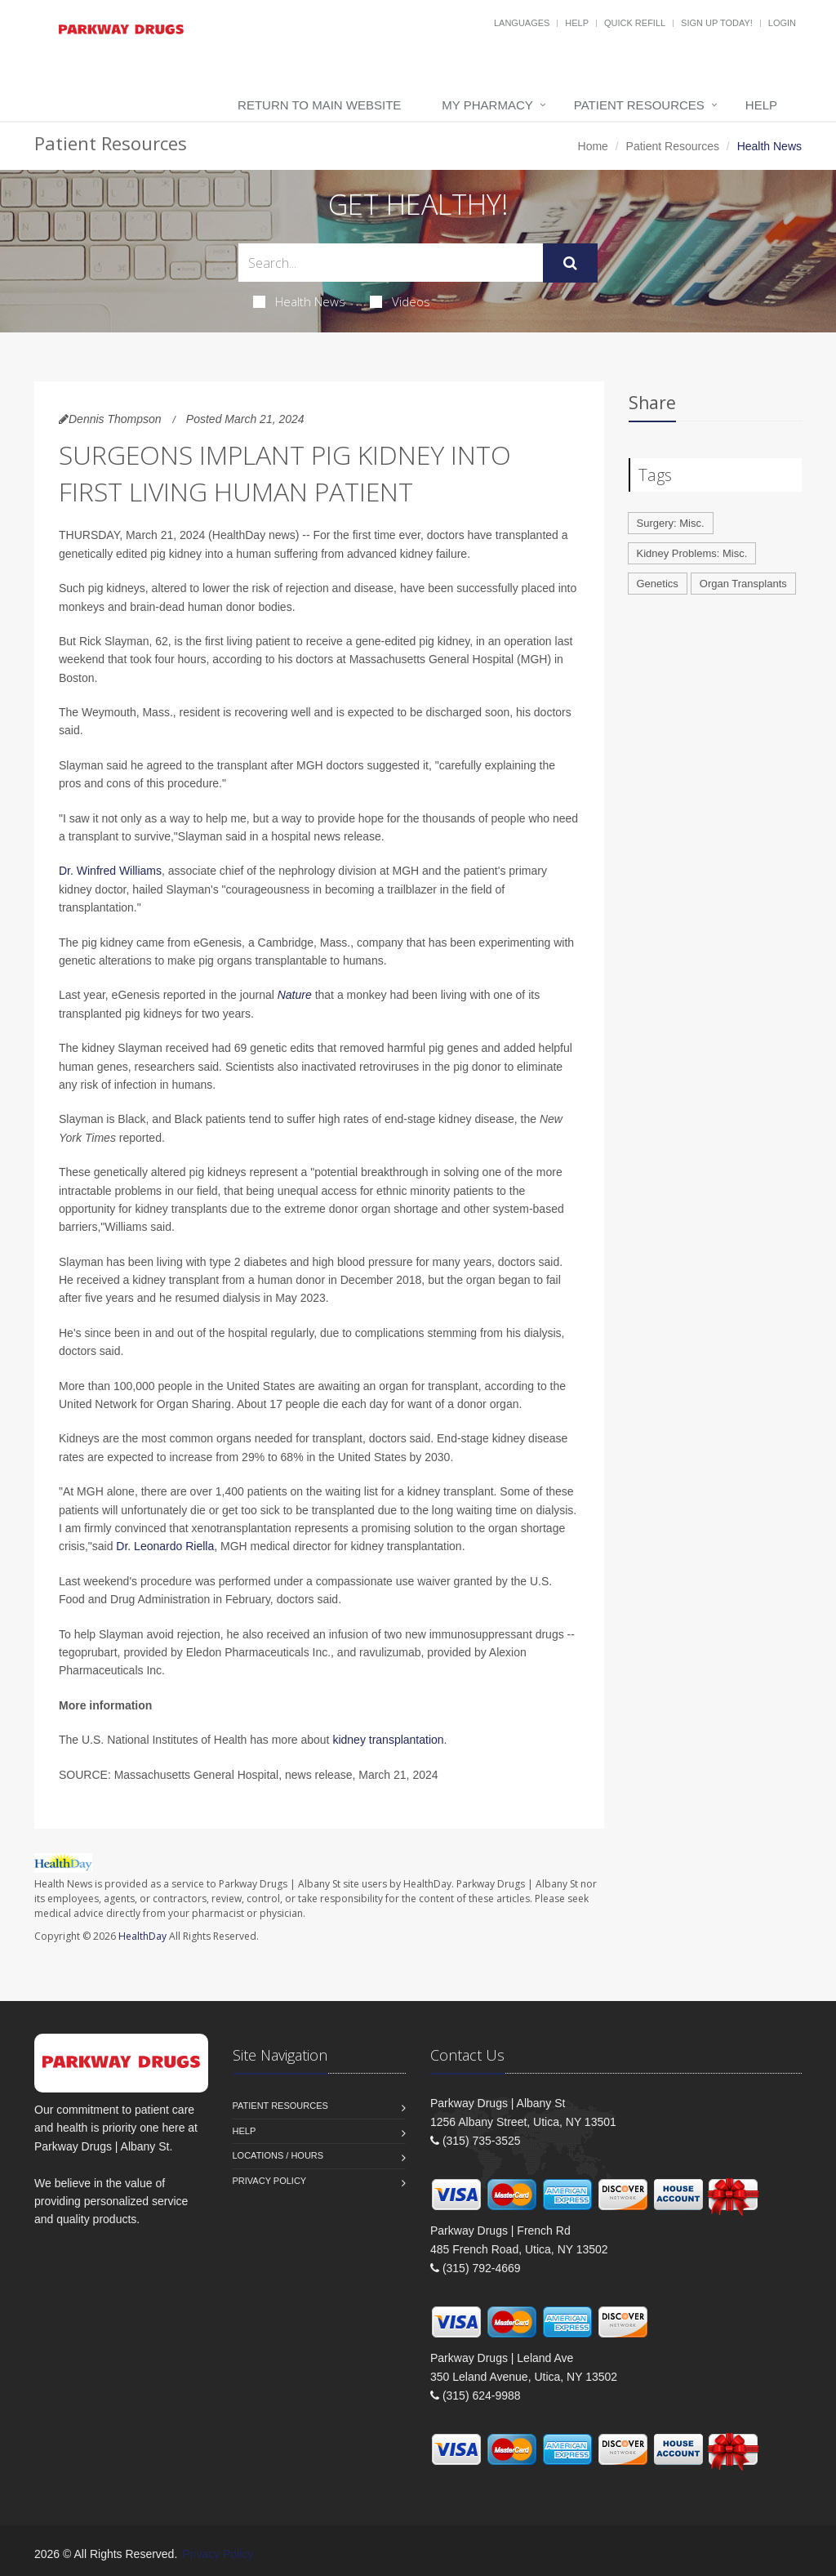  What do you see at coordinates (782, 23) in the screenshot?
I see `Login` at bounding box center [782, 23].